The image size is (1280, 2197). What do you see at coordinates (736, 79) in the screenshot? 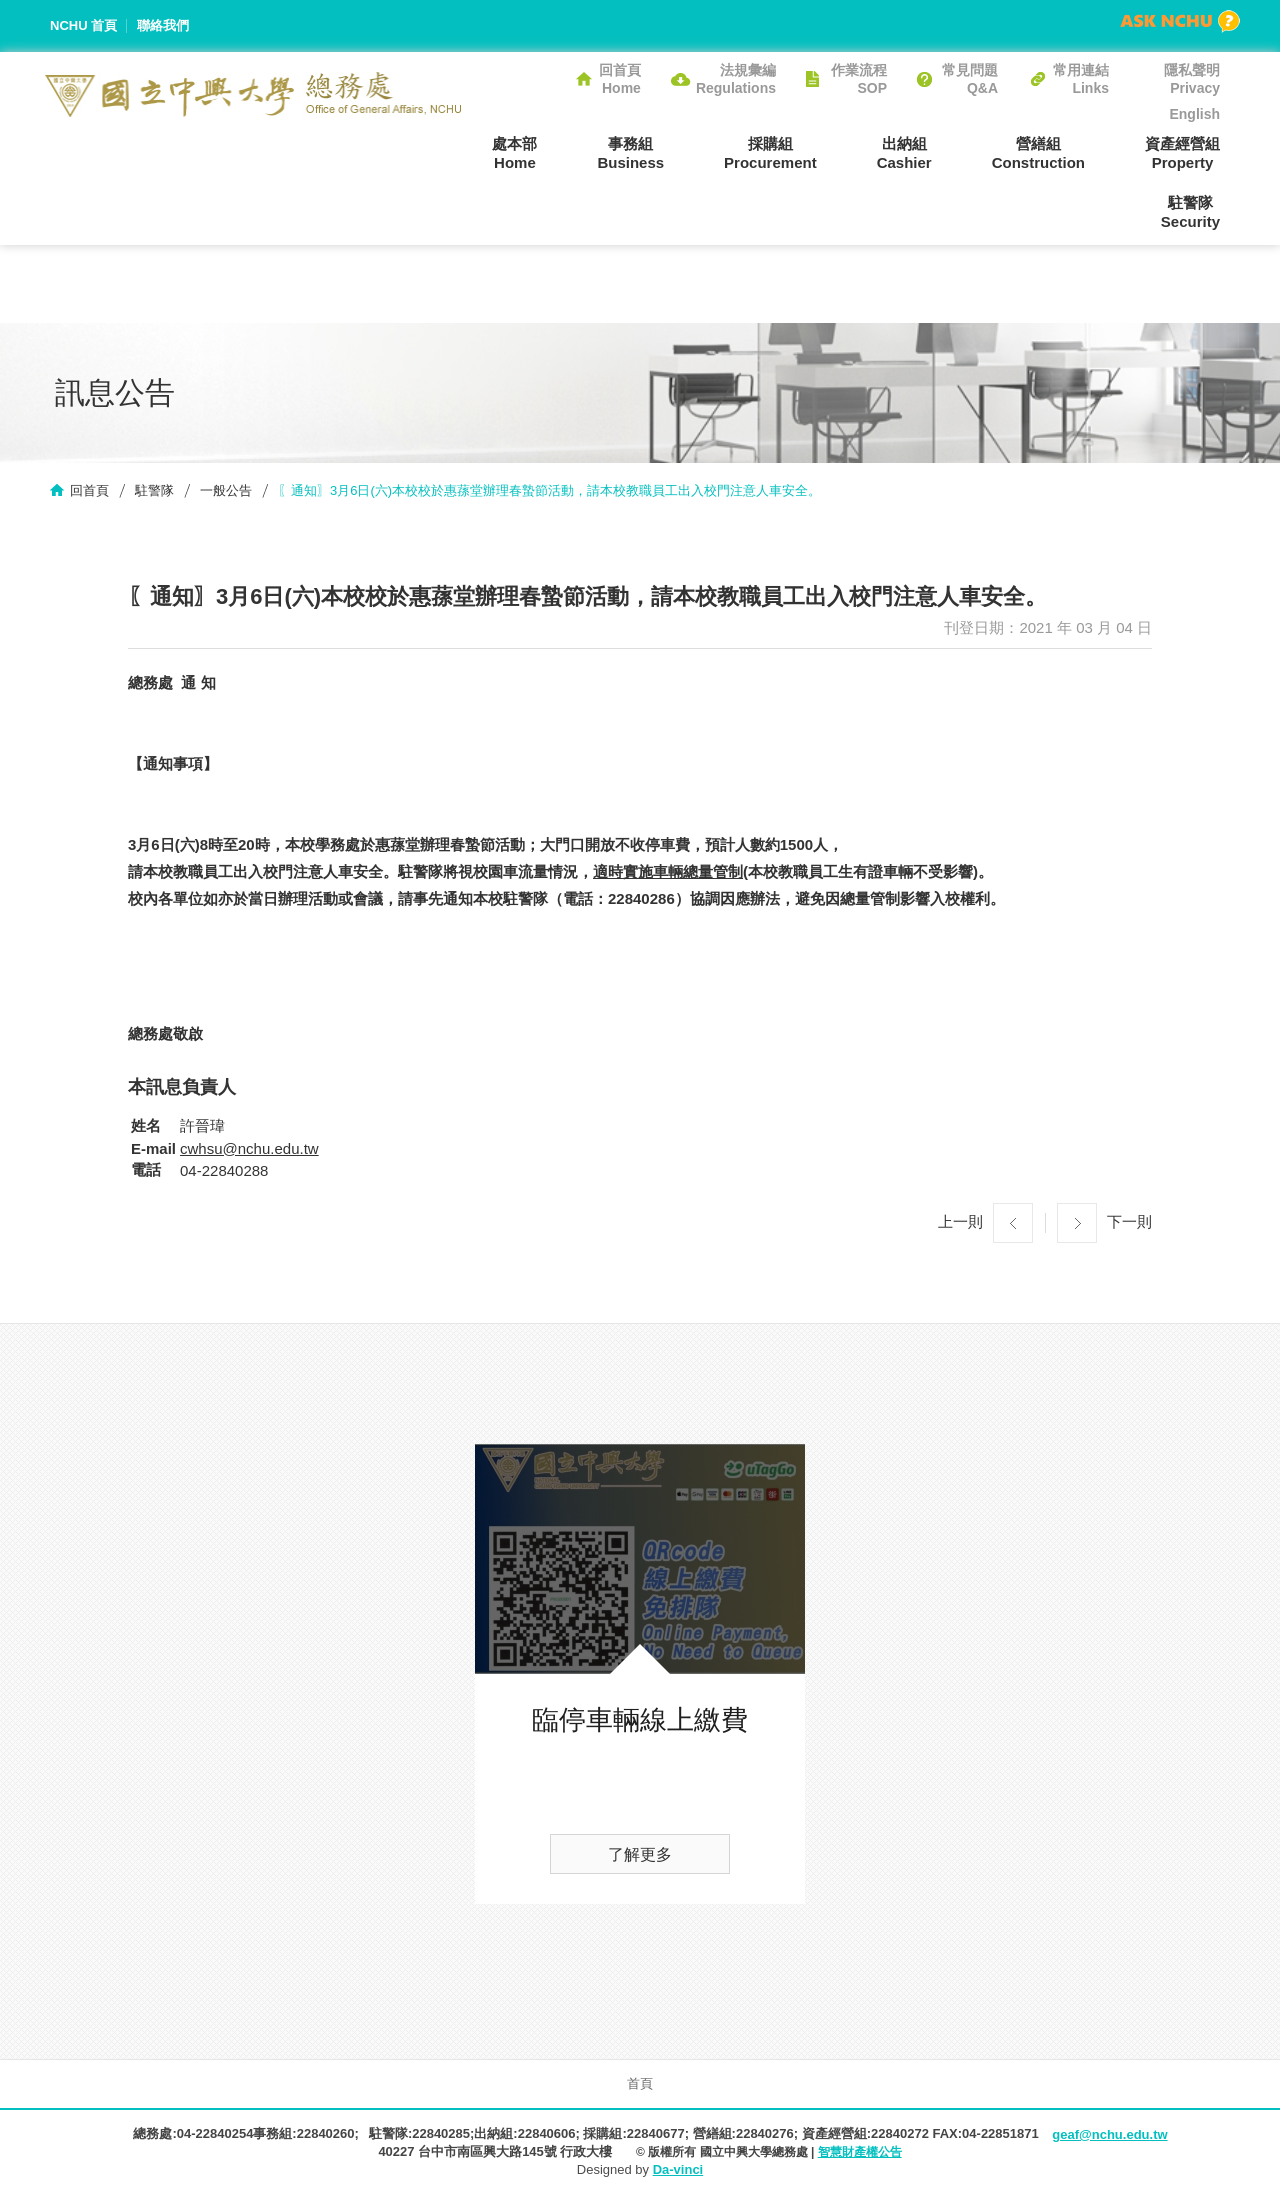
I see `法規彙編Regulations` at bounding box center [736, 79].